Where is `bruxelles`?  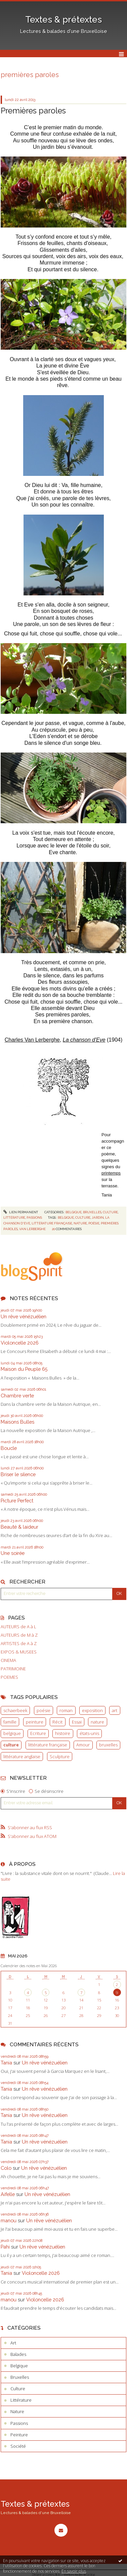
bruxelles is located at coordinates (108, 1745).